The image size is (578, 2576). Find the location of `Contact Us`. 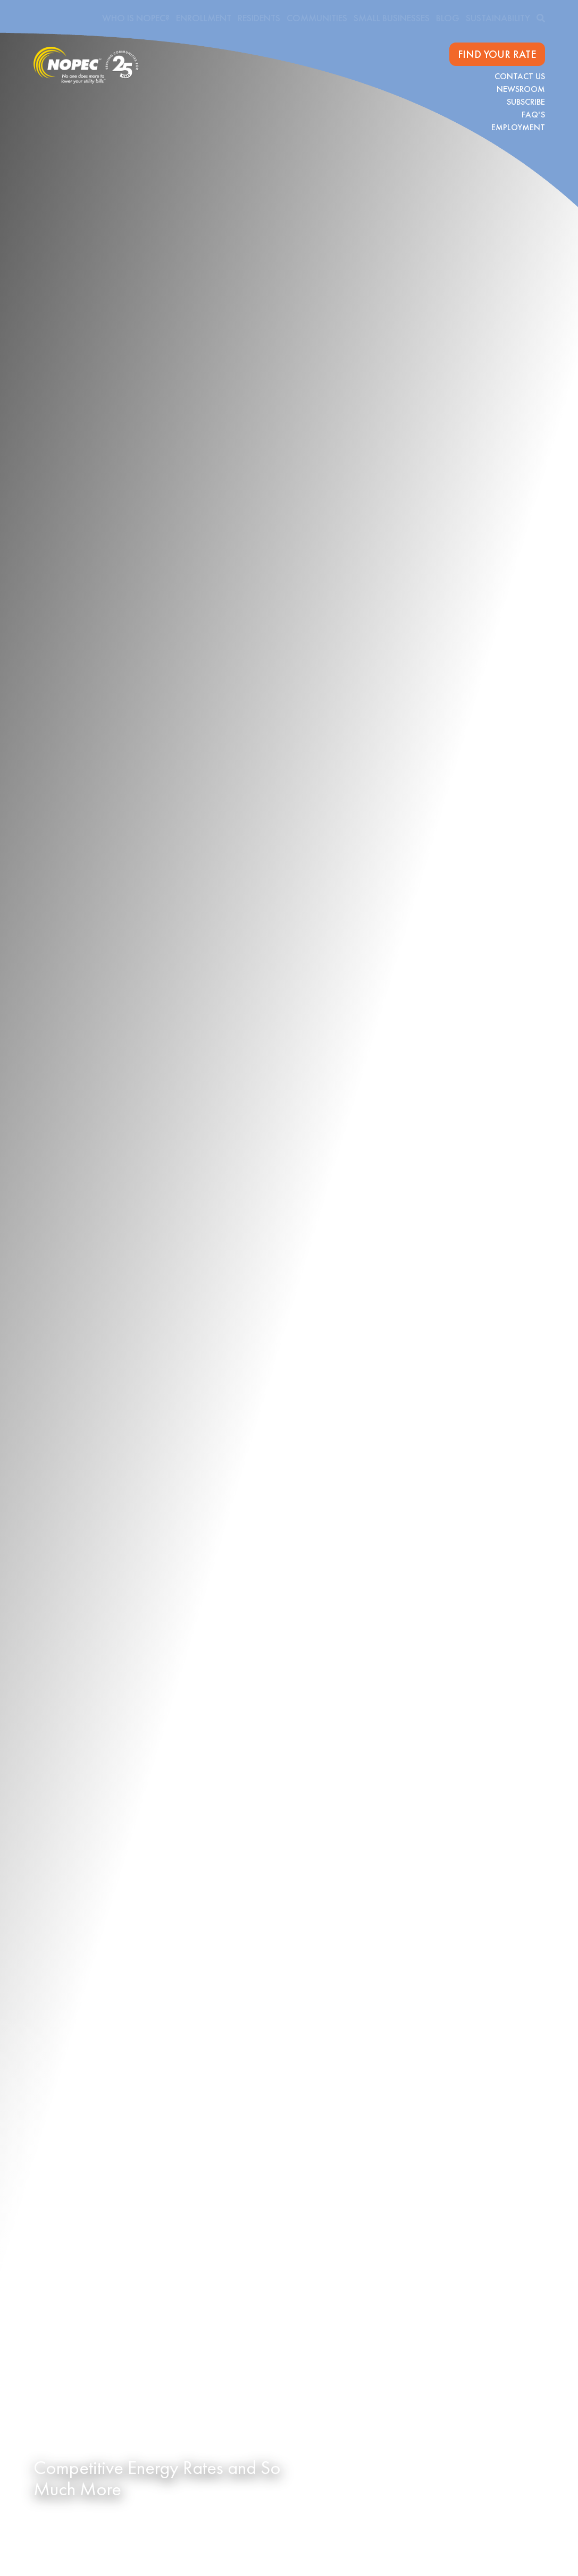

Contact Us is located at coordinates (520, 76).